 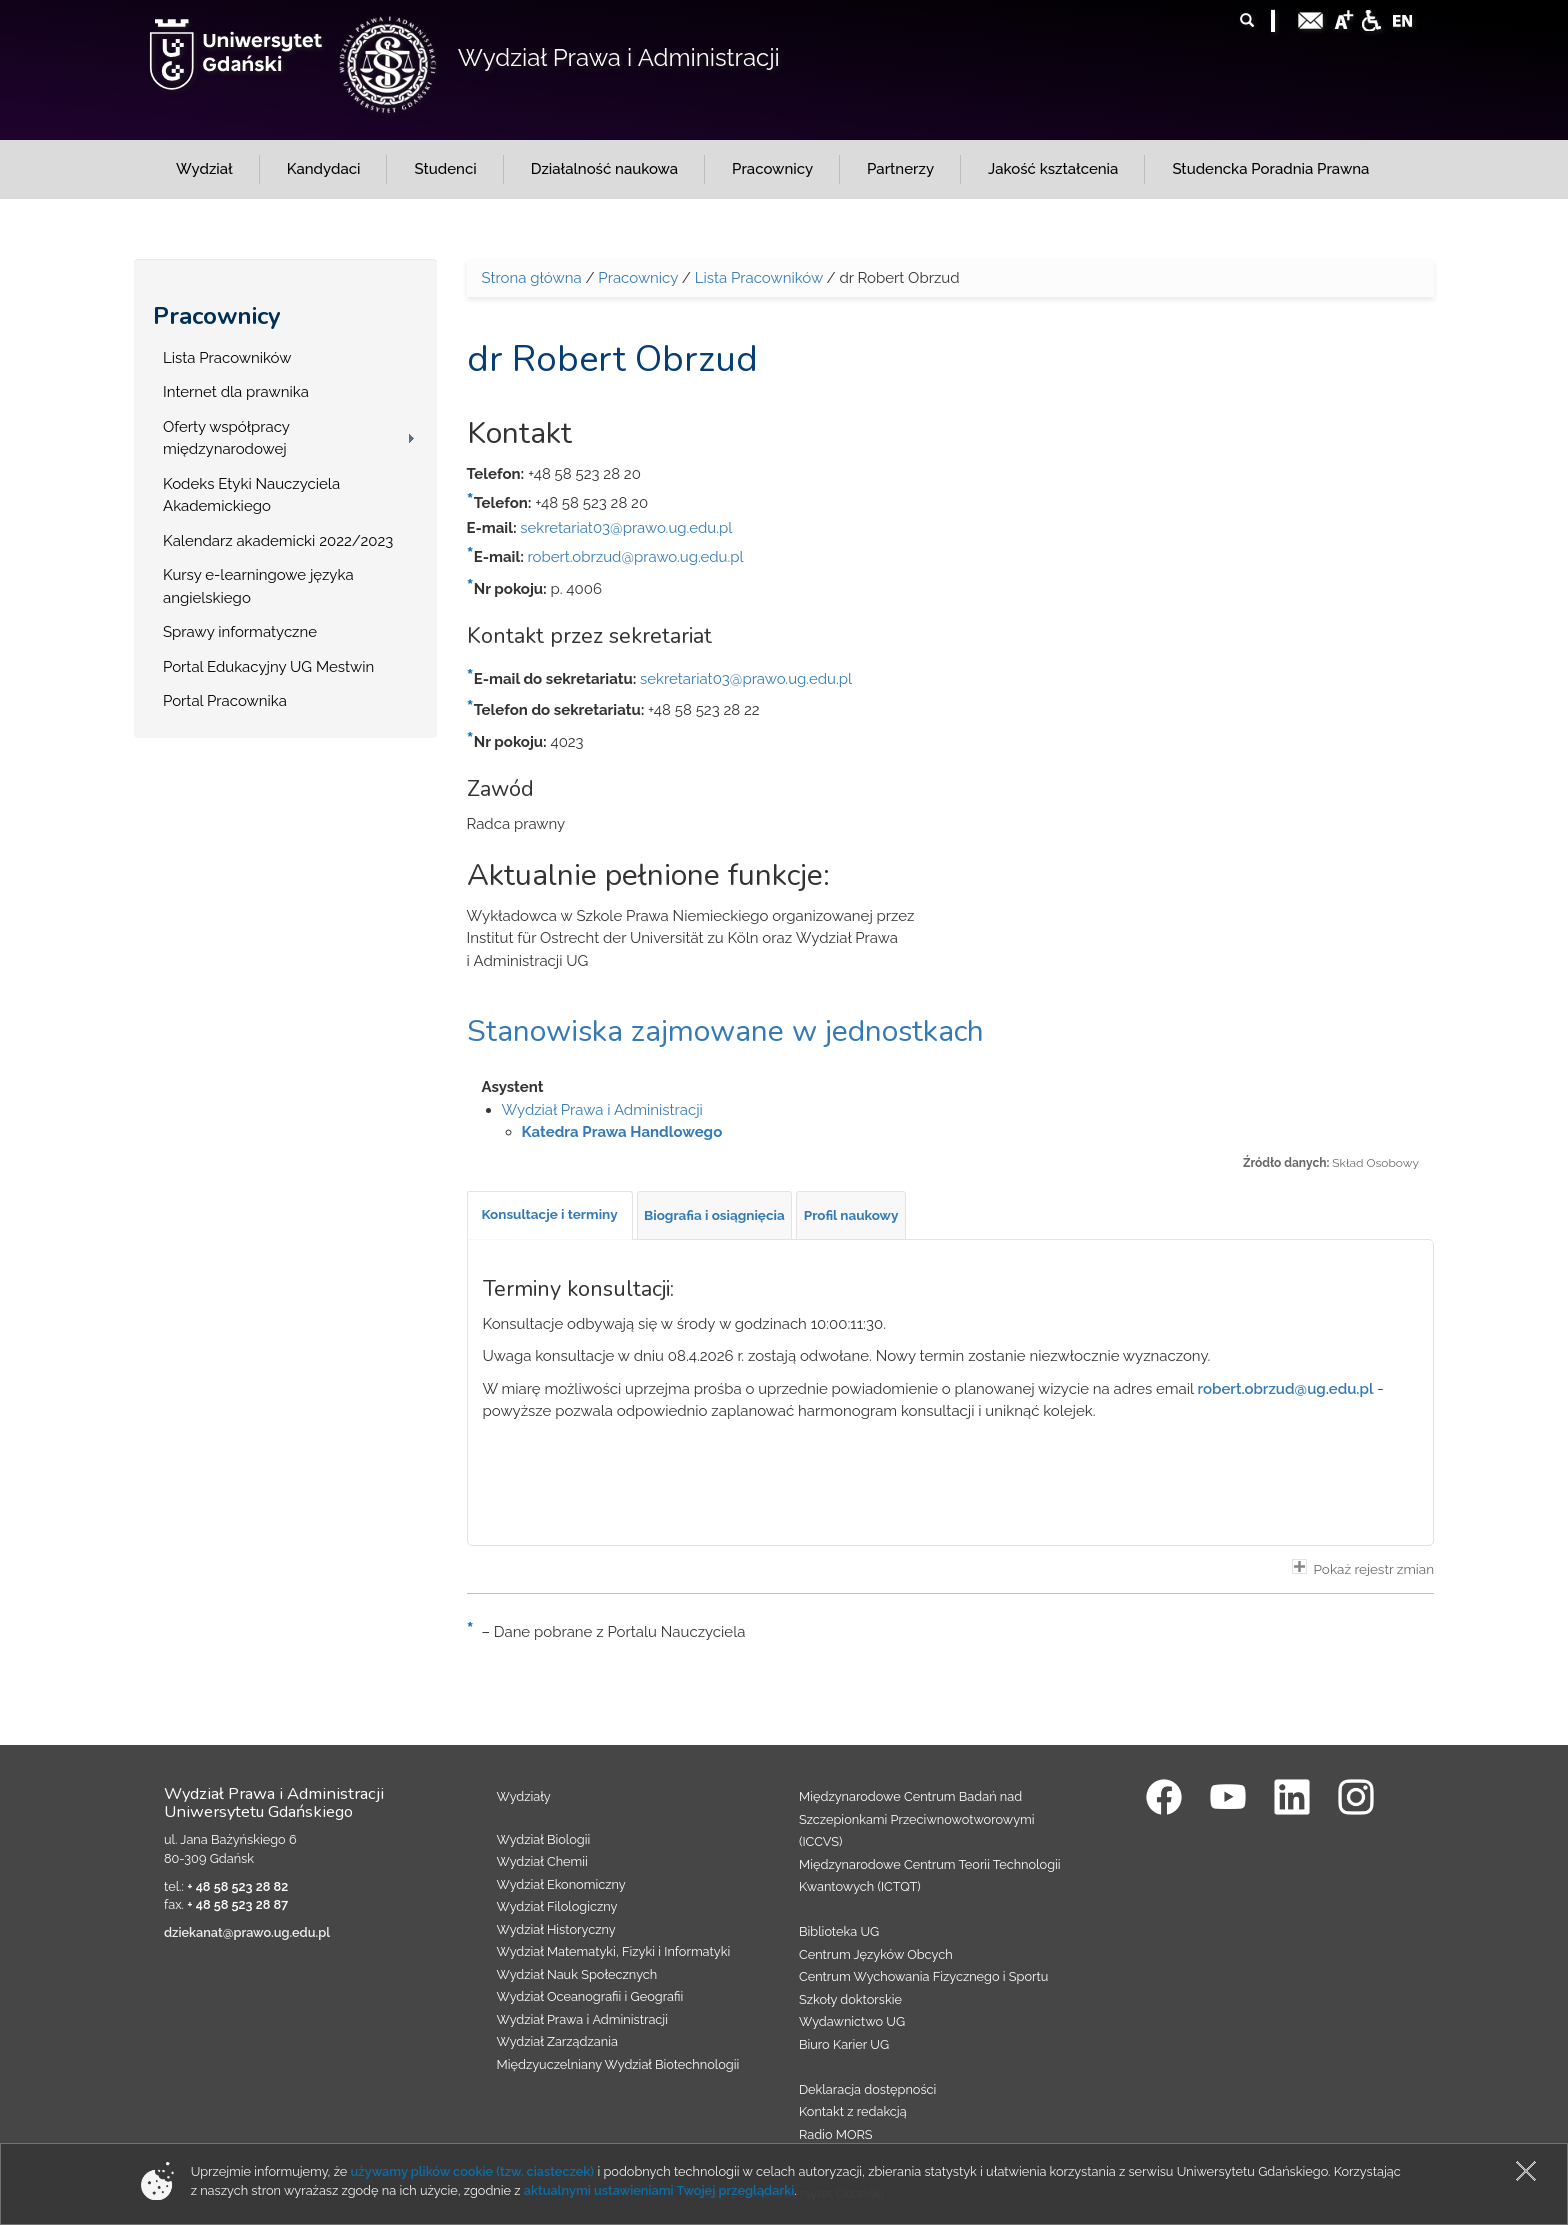 What do you see at coordinates (836, 2134) in the screenshot?
I see `Radio MORS` at bounding box center [836, 2134].